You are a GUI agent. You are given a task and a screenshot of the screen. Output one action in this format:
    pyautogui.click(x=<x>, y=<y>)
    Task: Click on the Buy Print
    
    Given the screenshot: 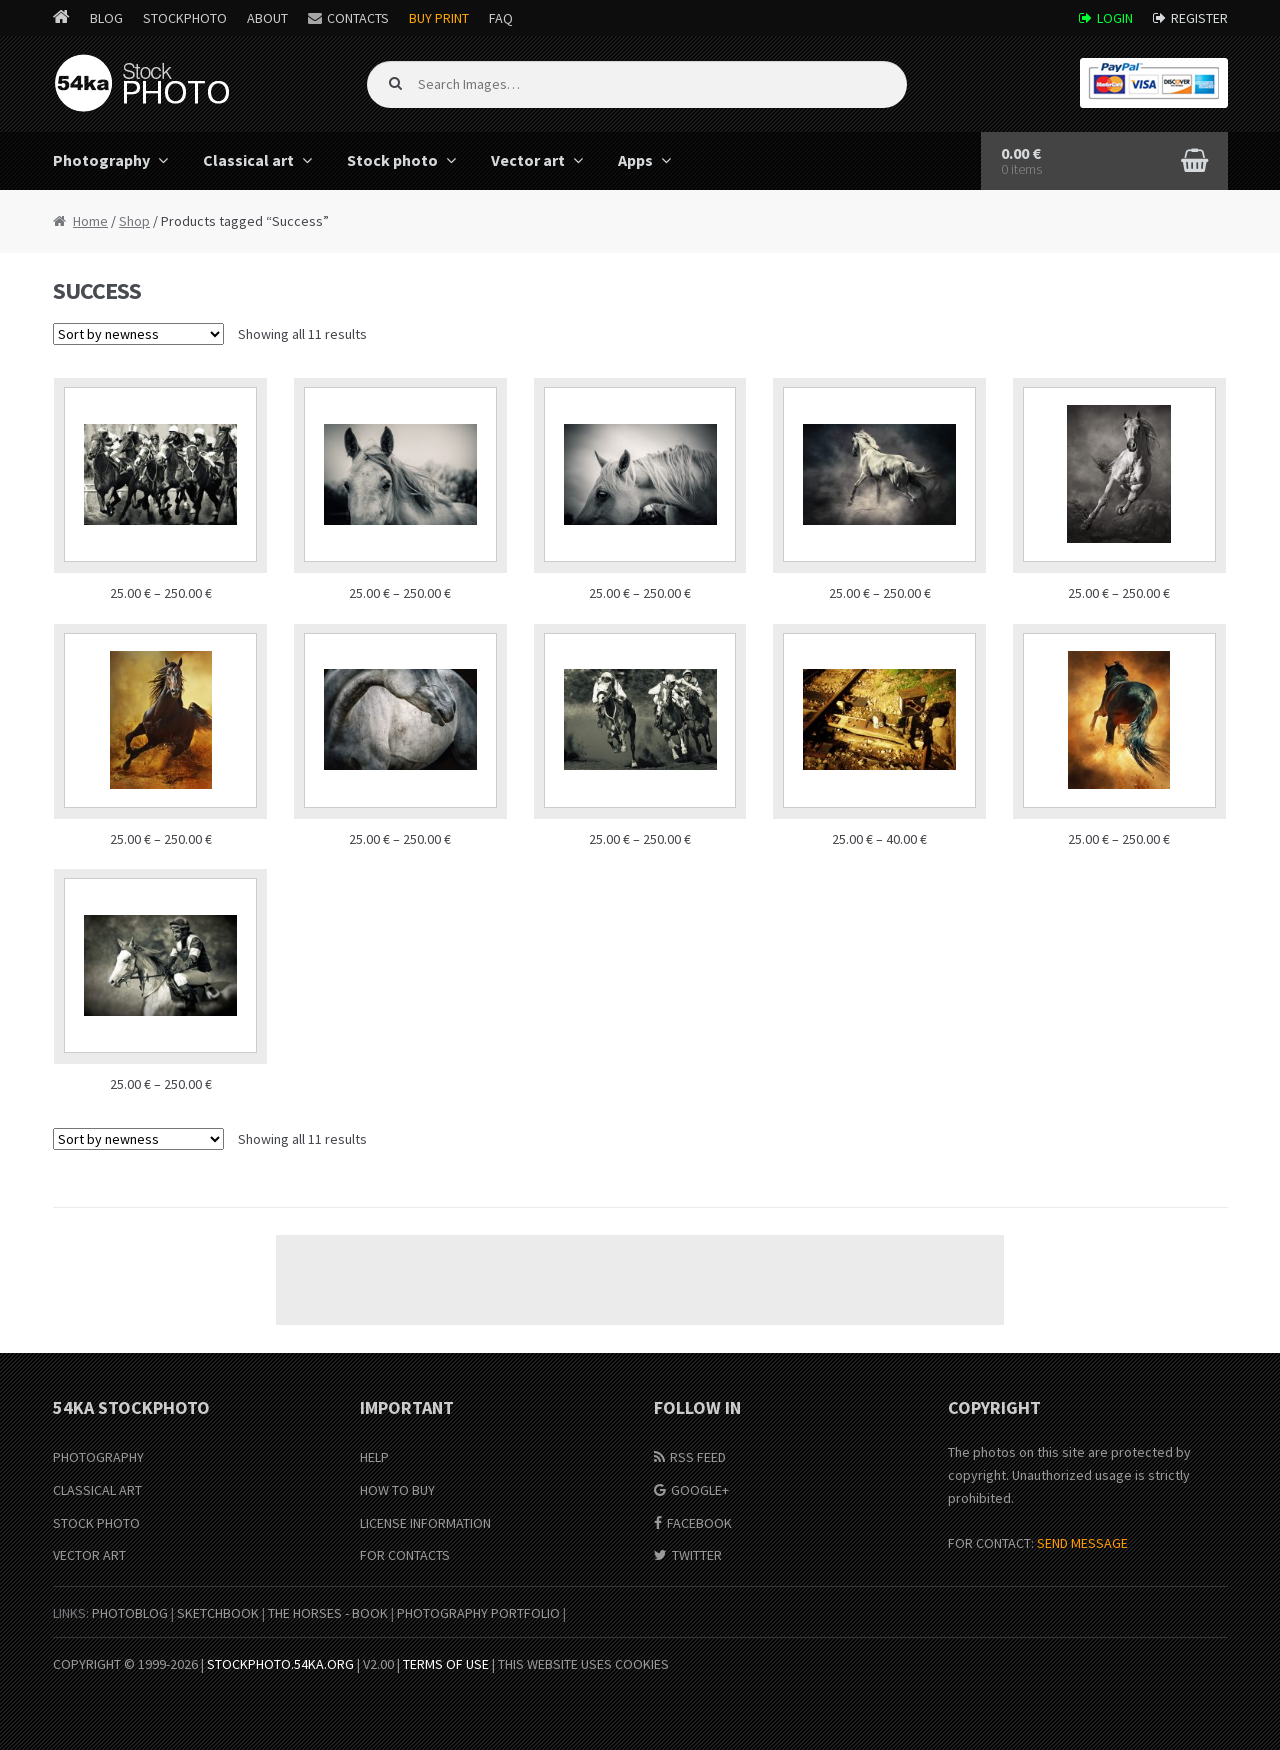 What is the action you would take?
    pyautogui.click(x=439, y=18)
    